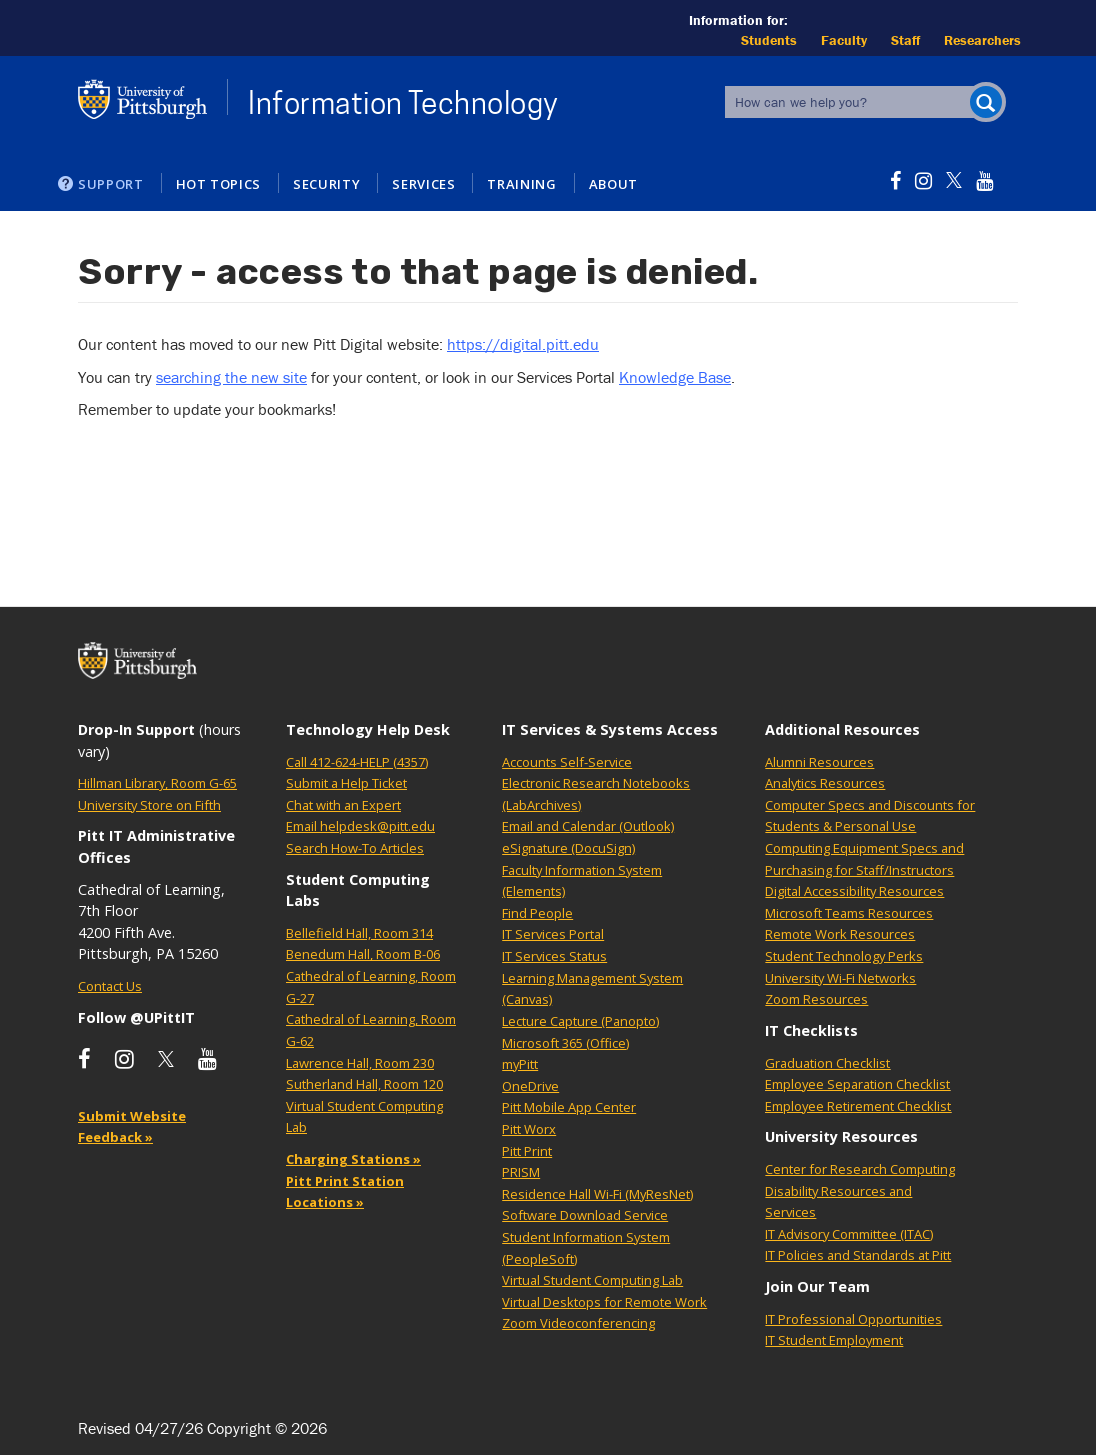 The width and height of the screenshot is (1096, 1455). I want to click on Security, so click(326, 184).